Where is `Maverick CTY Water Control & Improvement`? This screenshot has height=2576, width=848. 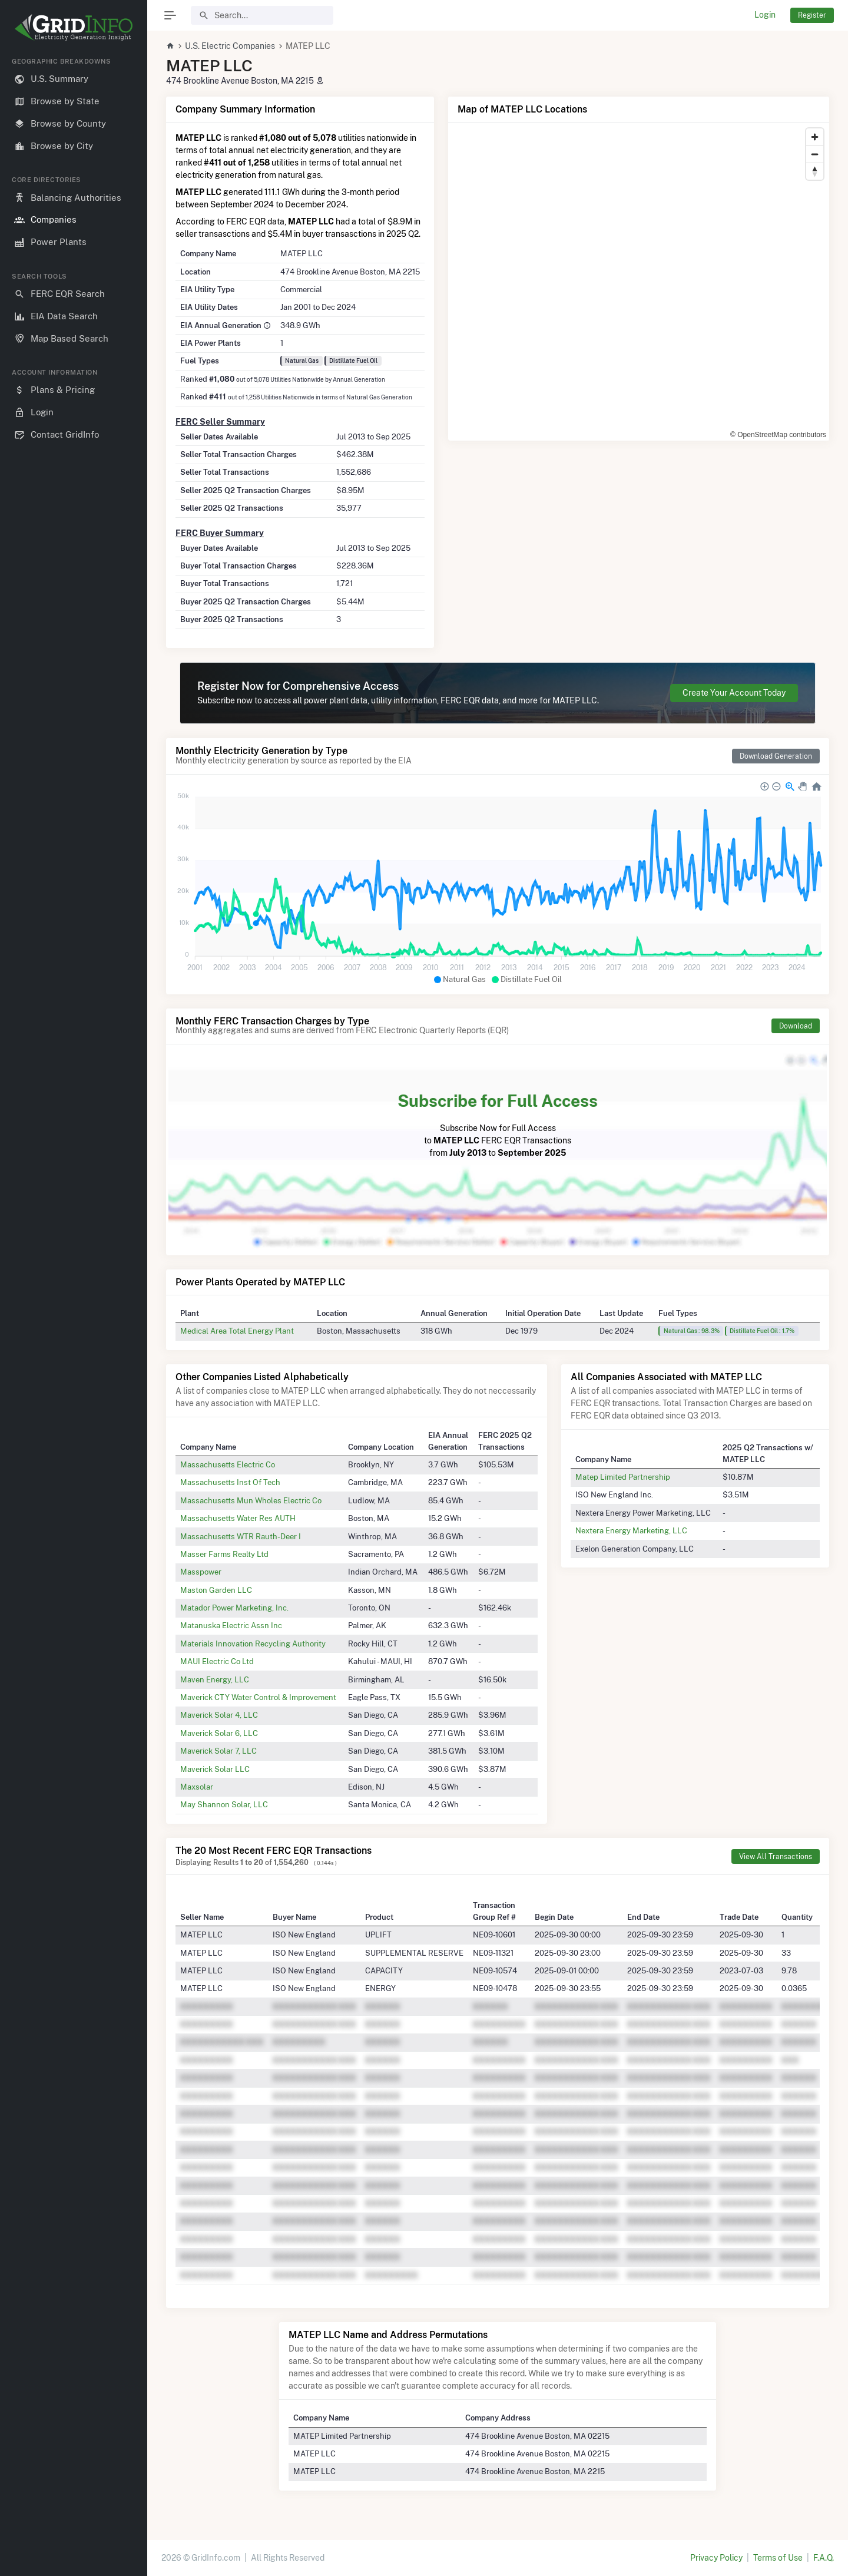
Maverick CTY Water Control & Improvement is located at coordinates (258, 1697).